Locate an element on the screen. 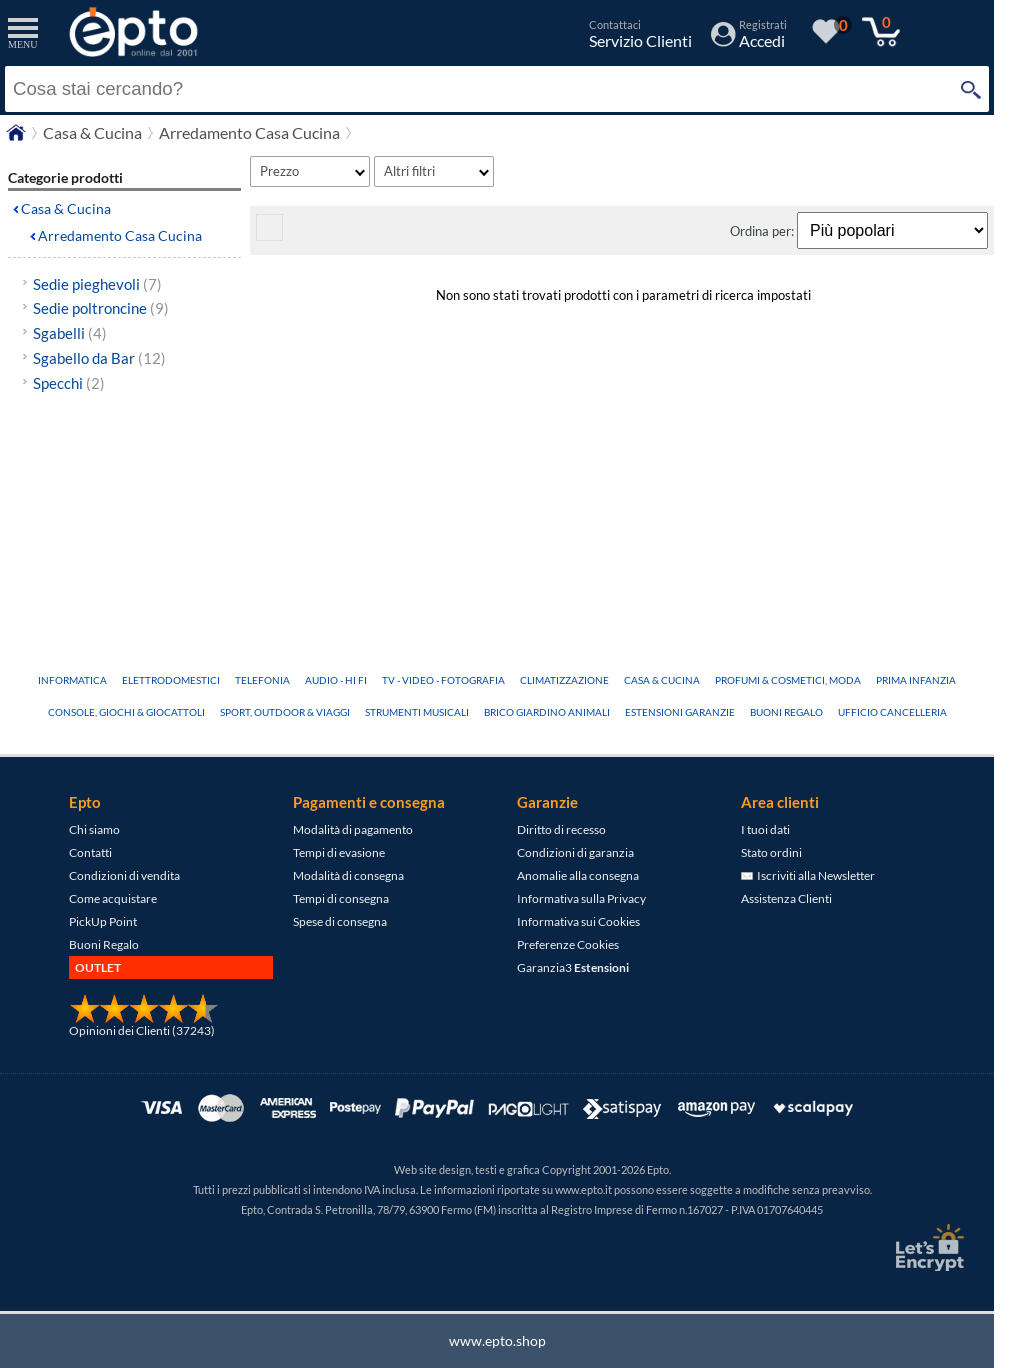 Image resolution: width=1009 pixels, height=1368 pixels. Sport, Outdoor & Viaggi is located at coordinates (285, 712).